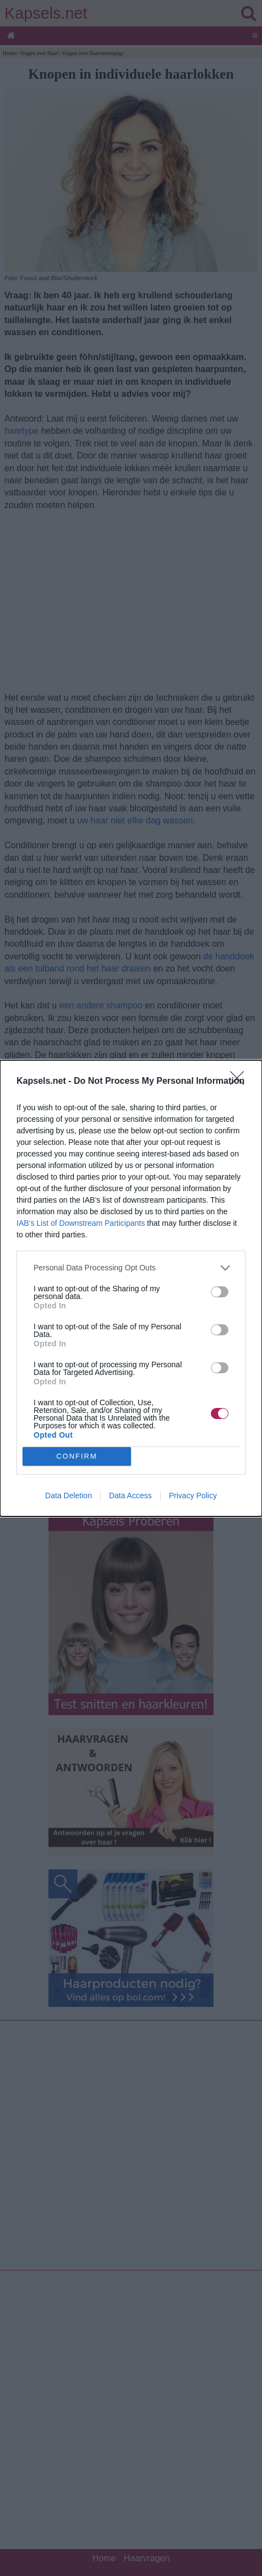 The image size is (262, 2576). What do you see at coordinates (131, 1268) in the screenshot?
I see `[listitem]` at bounding box center [131, 1268].